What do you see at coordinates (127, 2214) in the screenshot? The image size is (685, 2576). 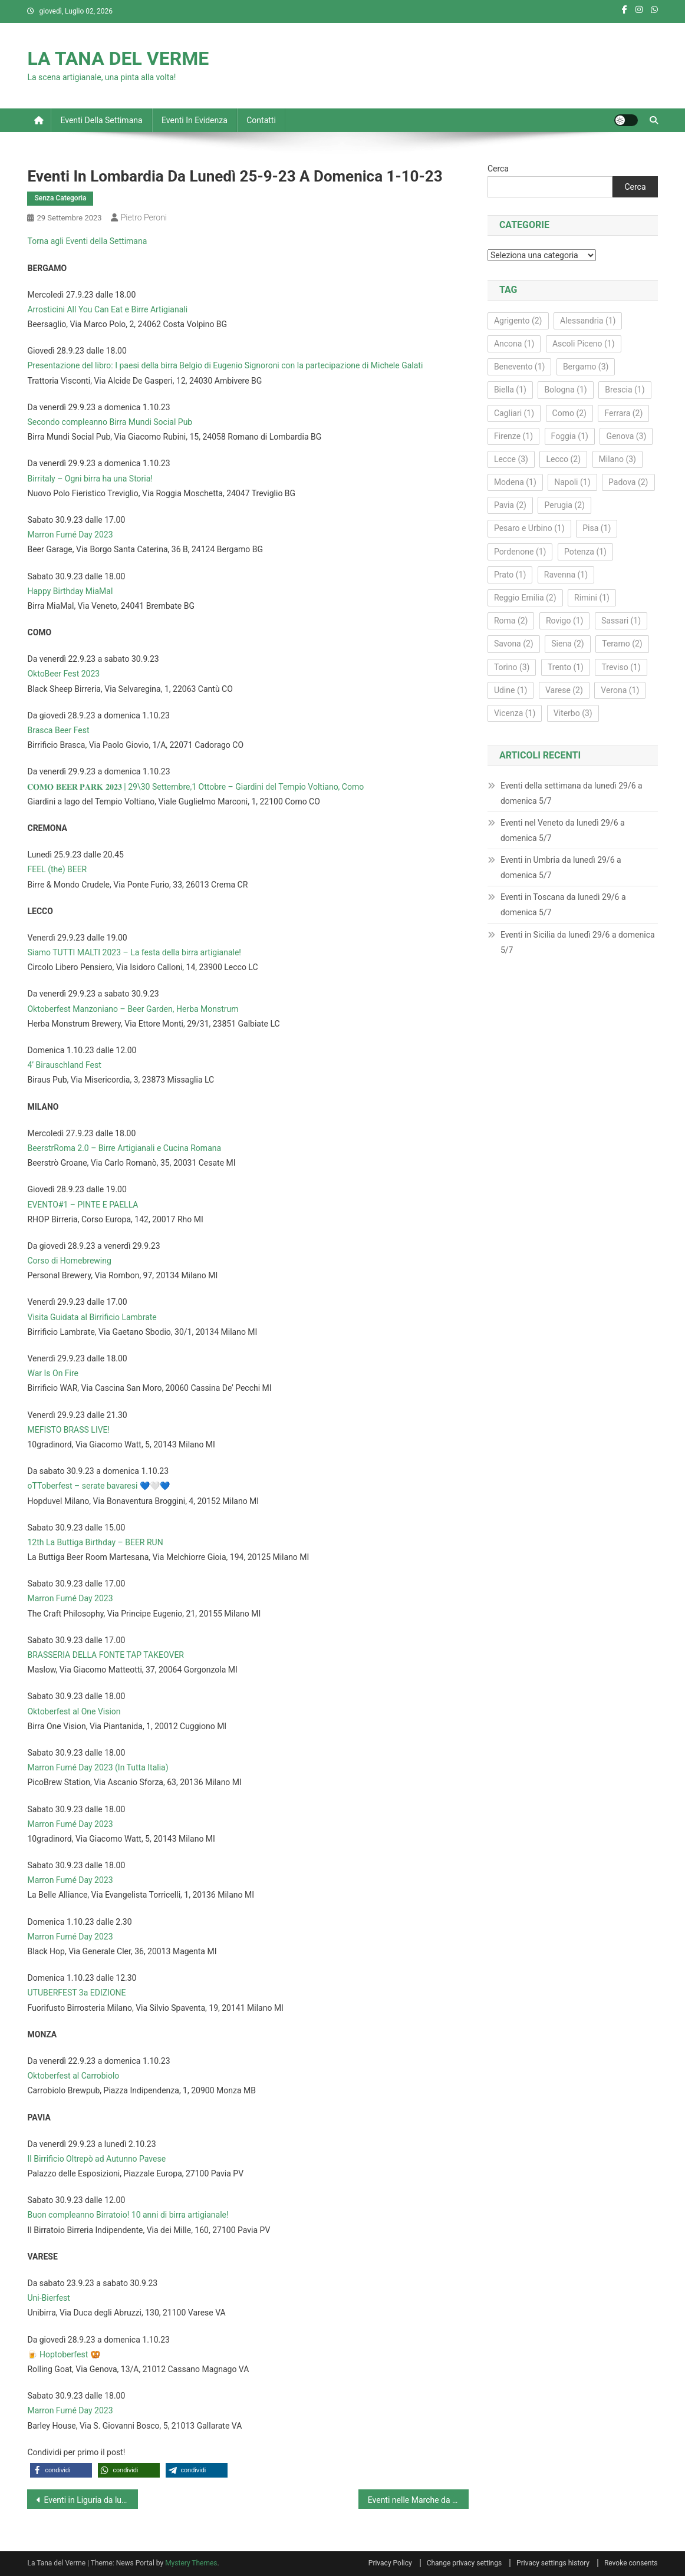 I see `Buon compleanno Birratoio! 10 anni di birra artigianale!` at bounding box center [127, 2214].